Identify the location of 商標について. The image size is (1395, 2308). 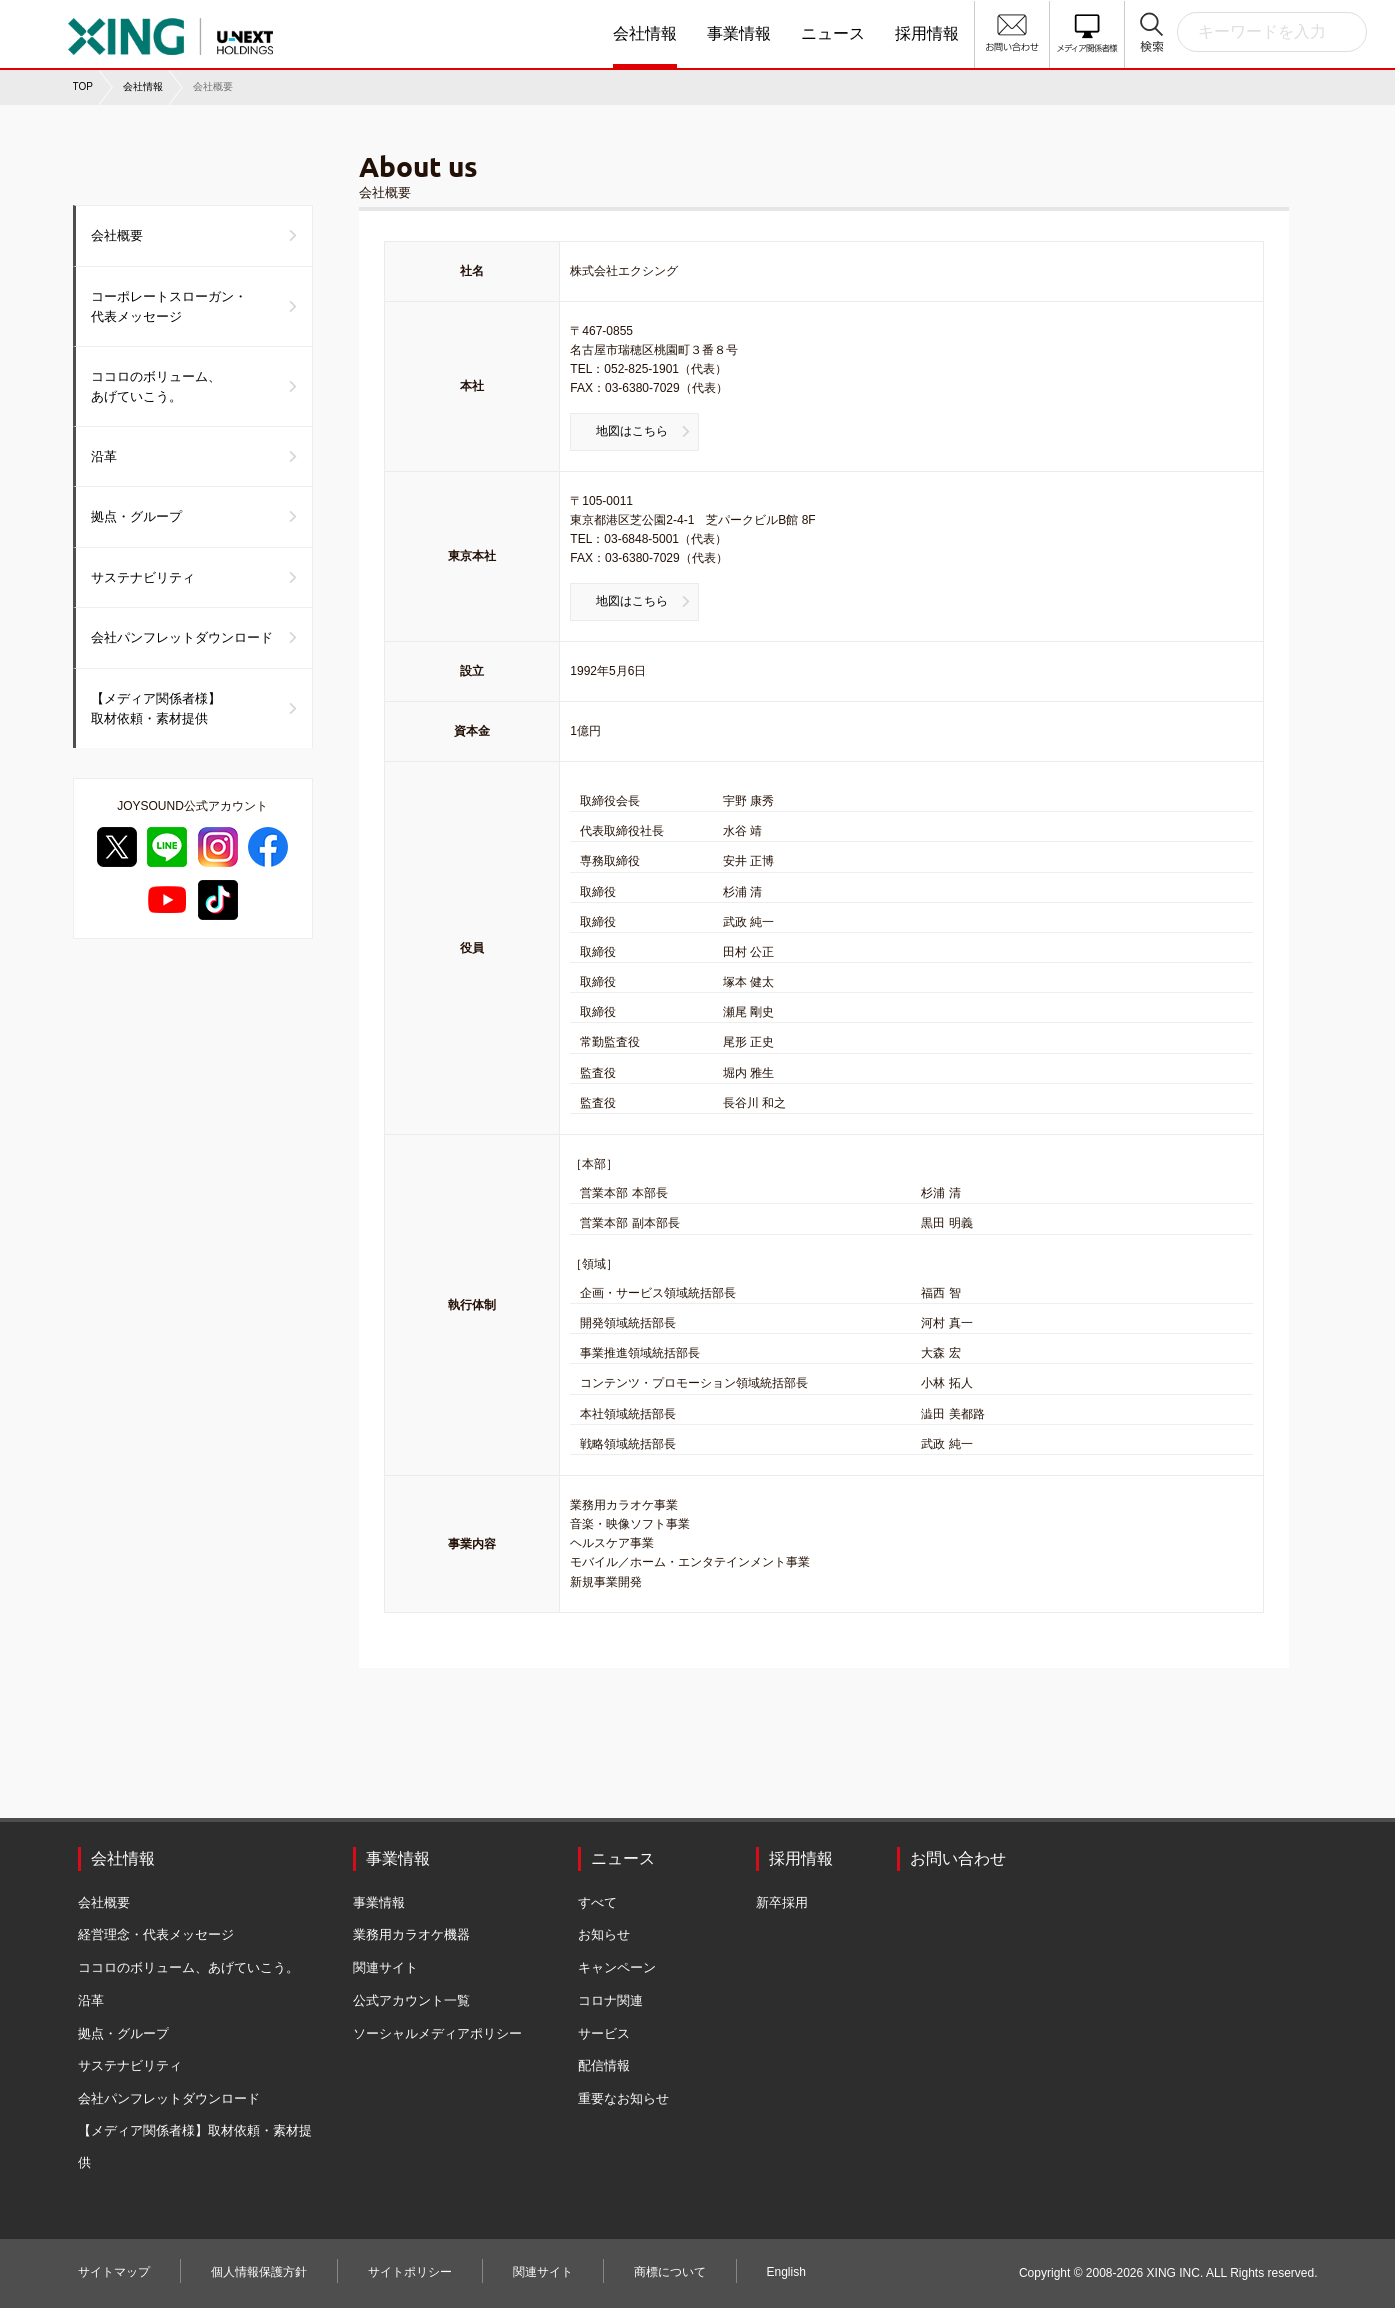
(670, 2272).